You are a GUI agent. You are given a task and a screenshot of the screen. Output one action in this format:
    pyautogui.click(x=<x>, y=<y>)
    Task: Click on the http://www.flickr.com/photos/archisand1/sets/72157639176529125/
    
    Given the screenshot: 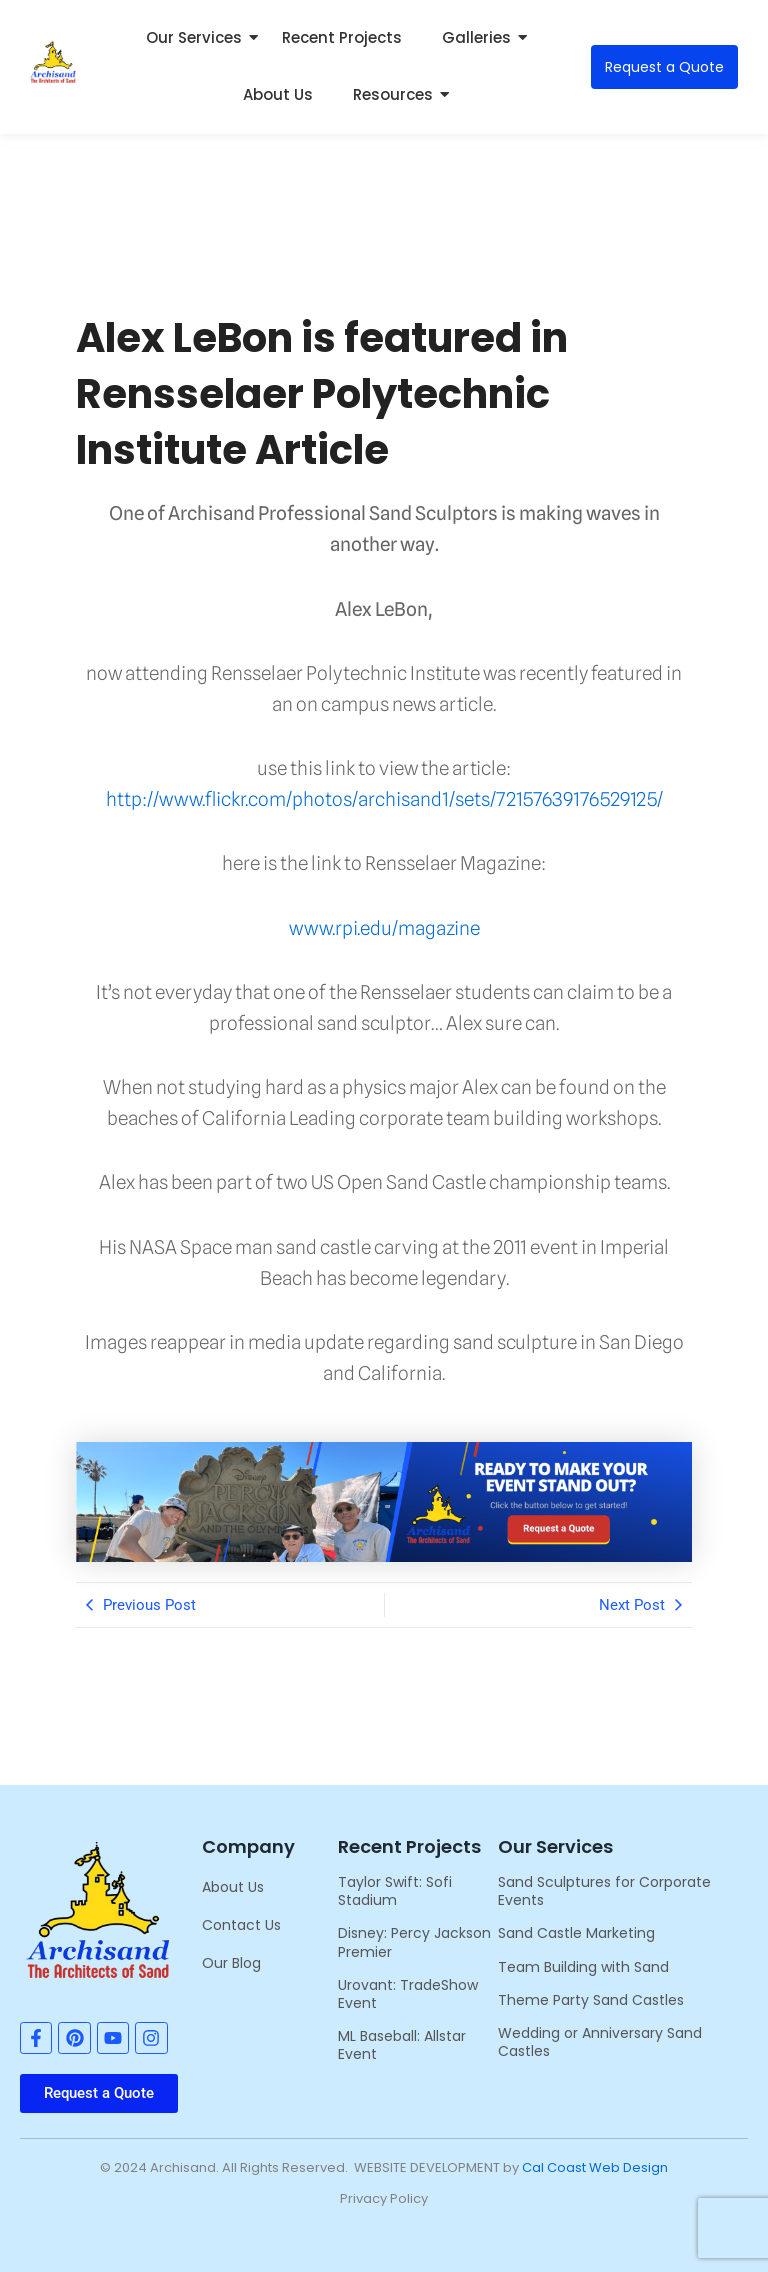 What is the action you would take?
    pyautogui.click(x=384, y=799)
    